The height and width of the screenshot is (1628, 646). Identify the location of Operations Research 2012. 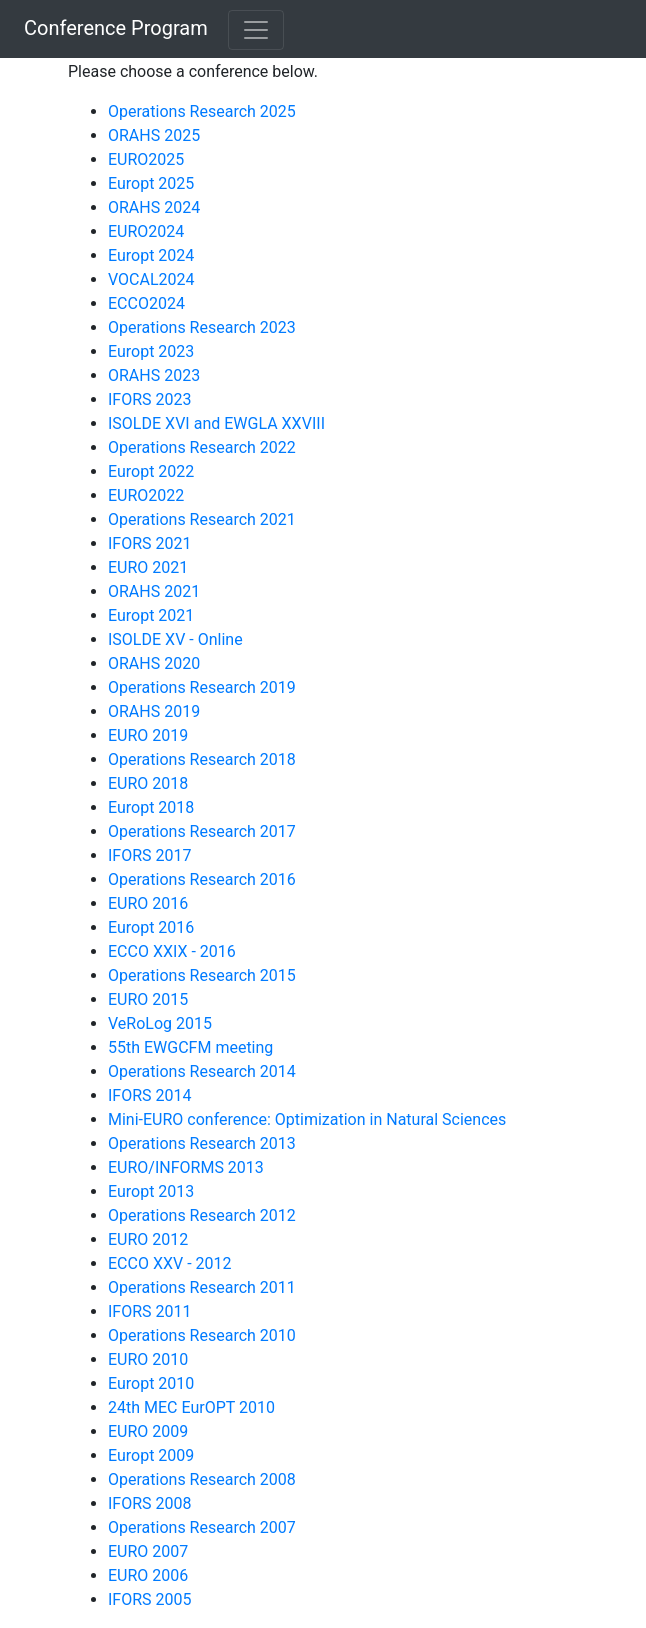
(202, 1215).